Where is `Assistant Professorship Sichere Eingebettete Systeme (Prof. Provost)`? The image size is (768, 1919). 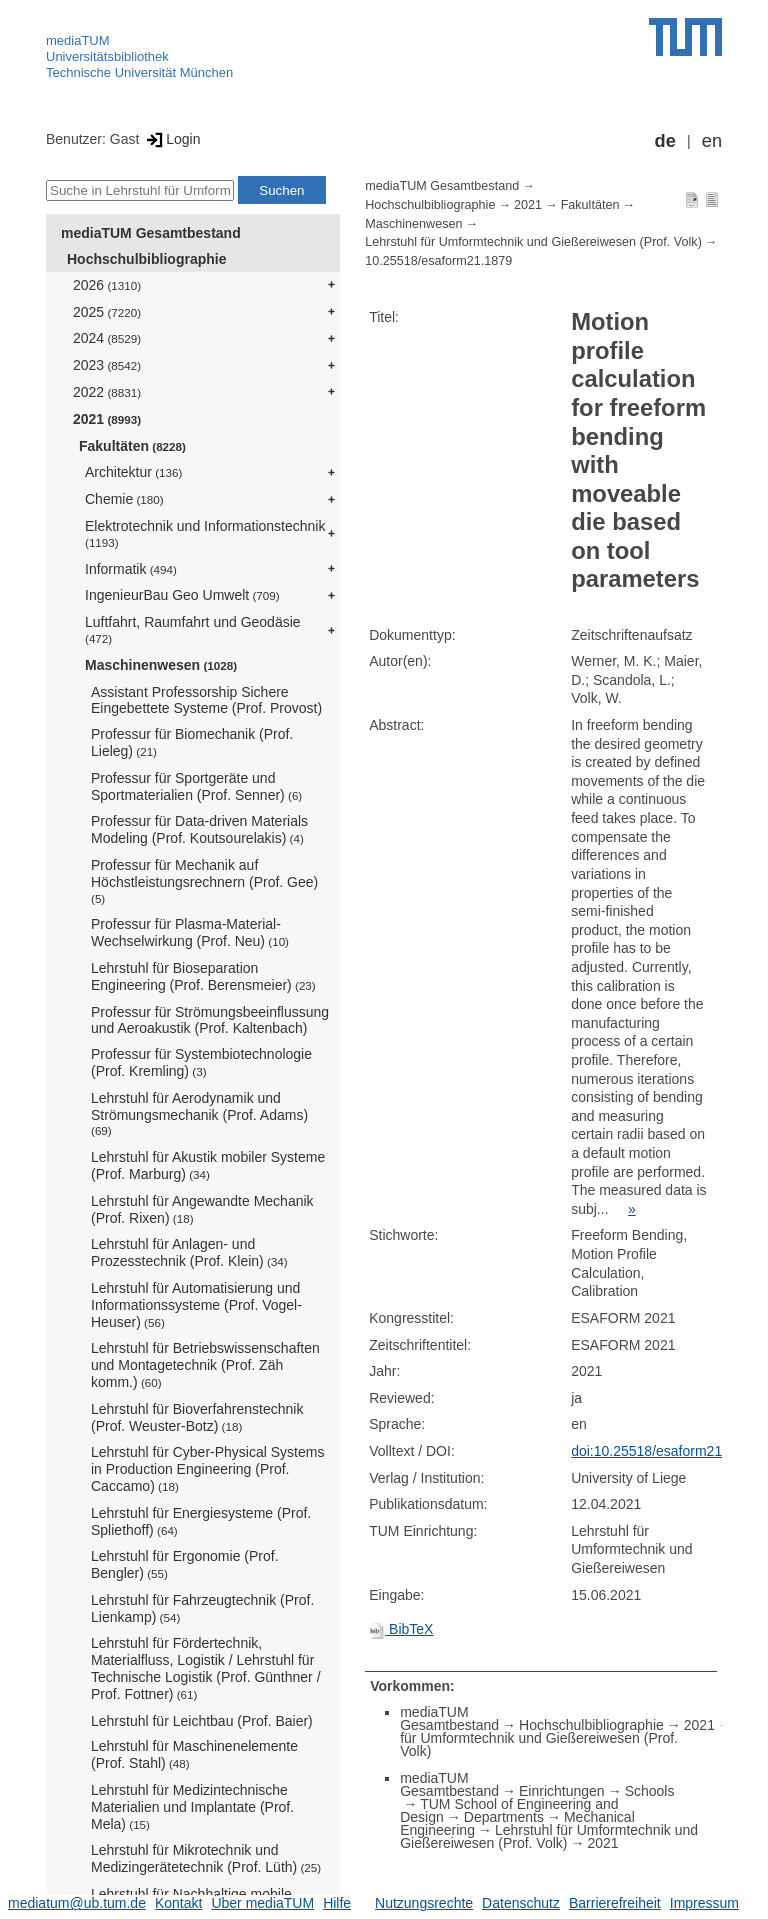 Assistant Professorship Sichere Eingebettete Systeme (Prof. Provost) is located at coordinates (206, 700).